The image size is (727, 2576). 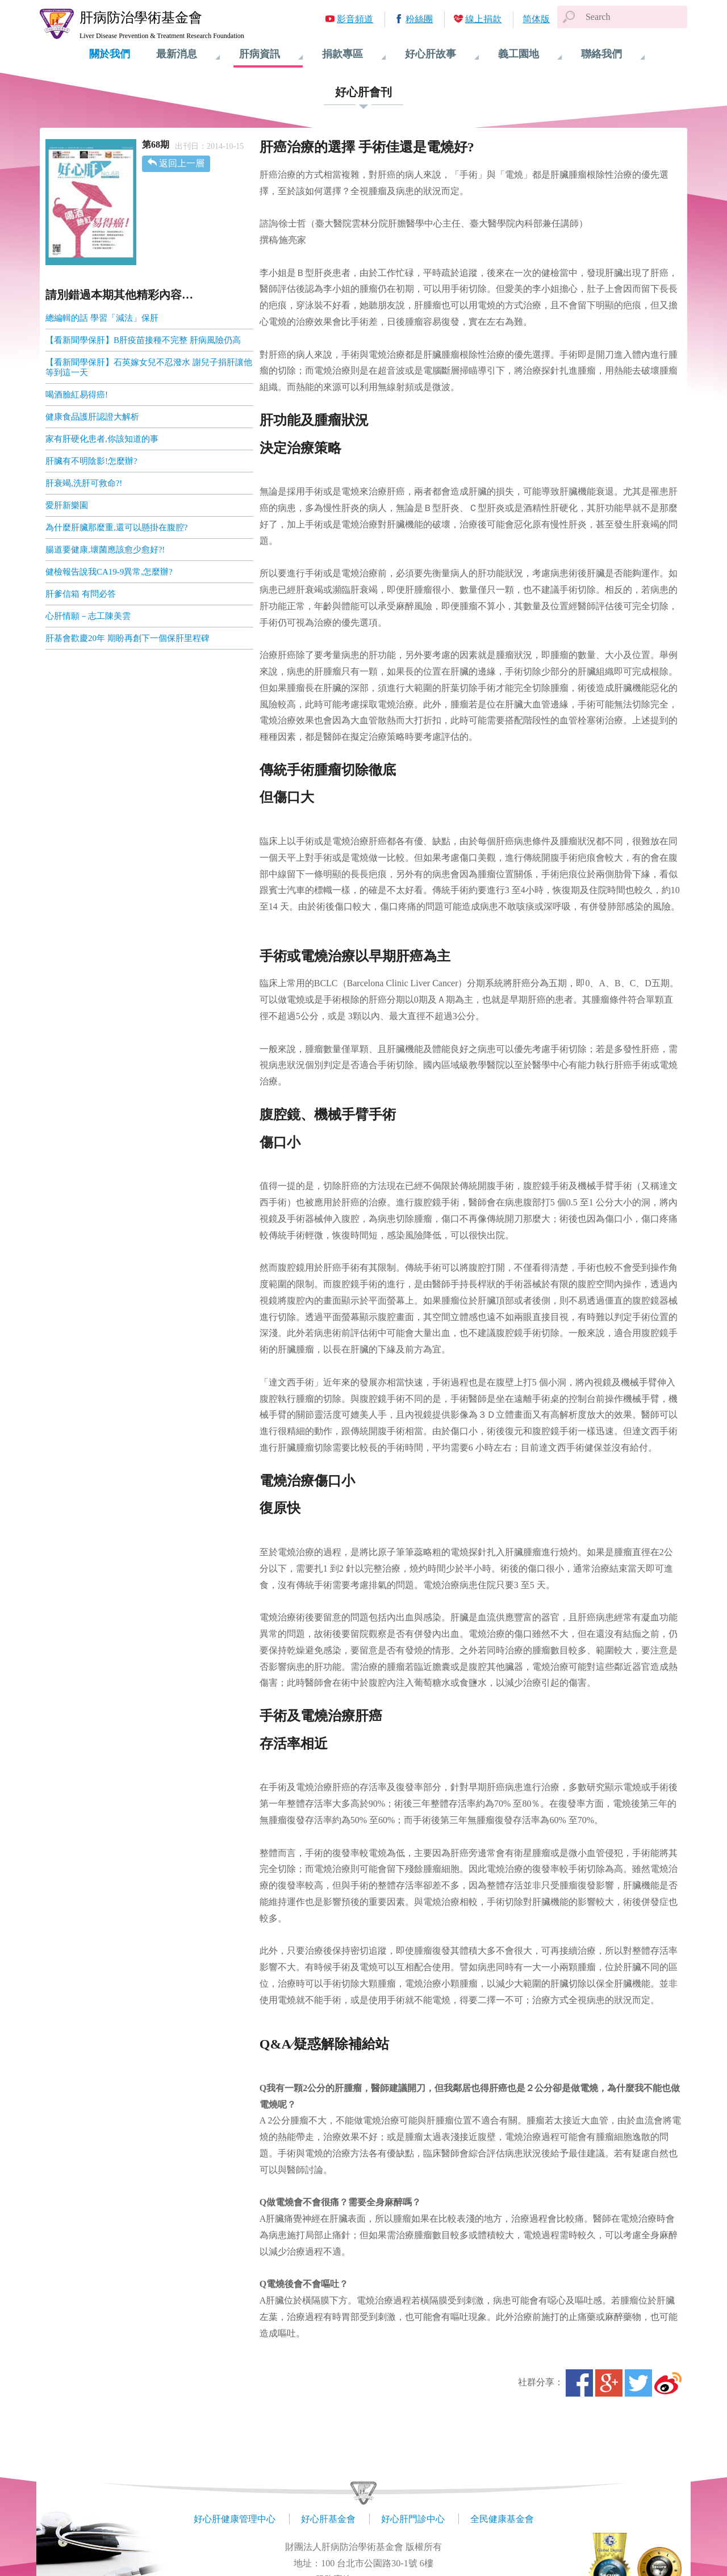 I want to click on Facebook, so click(x=579, y=2383).